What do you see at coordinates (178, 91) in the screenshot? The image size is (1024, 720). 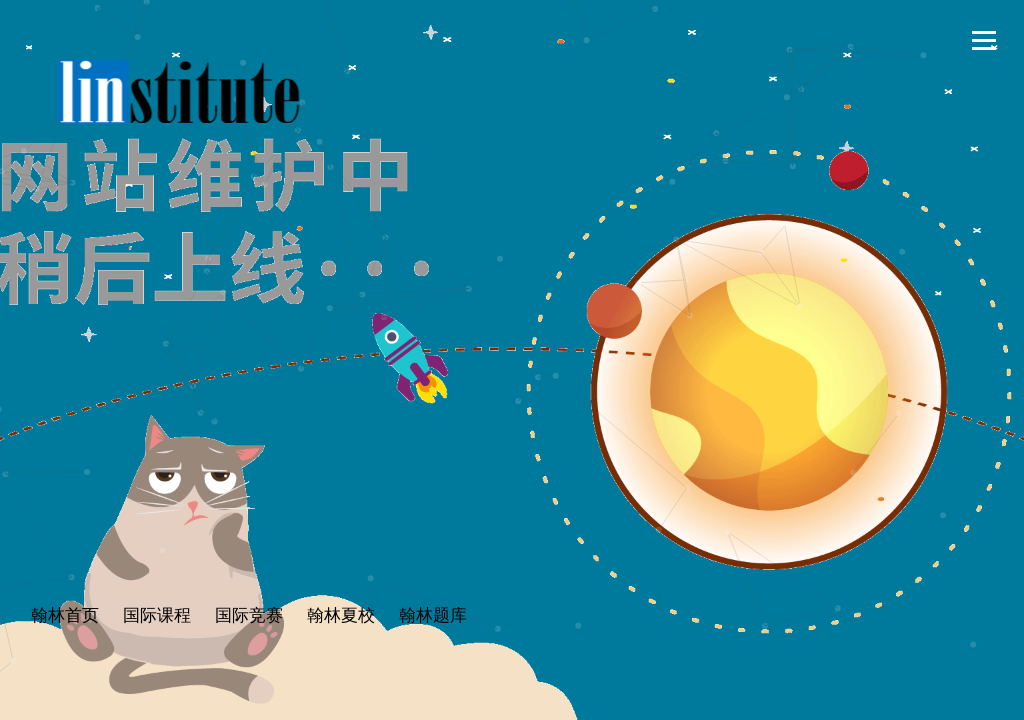 I see `翰林学院` at bounding box center [178, 91].